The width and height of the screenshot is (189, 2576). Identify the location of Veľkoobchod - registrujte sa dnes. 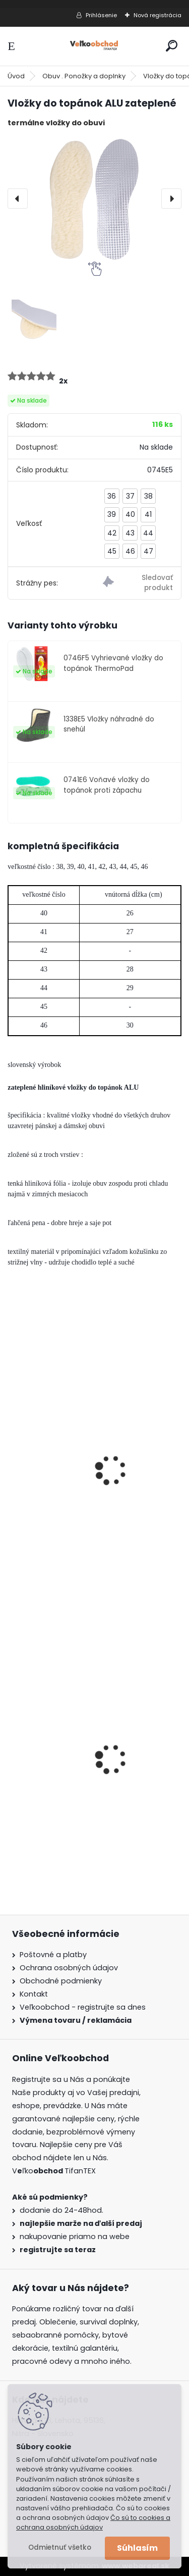
(83, 2007).